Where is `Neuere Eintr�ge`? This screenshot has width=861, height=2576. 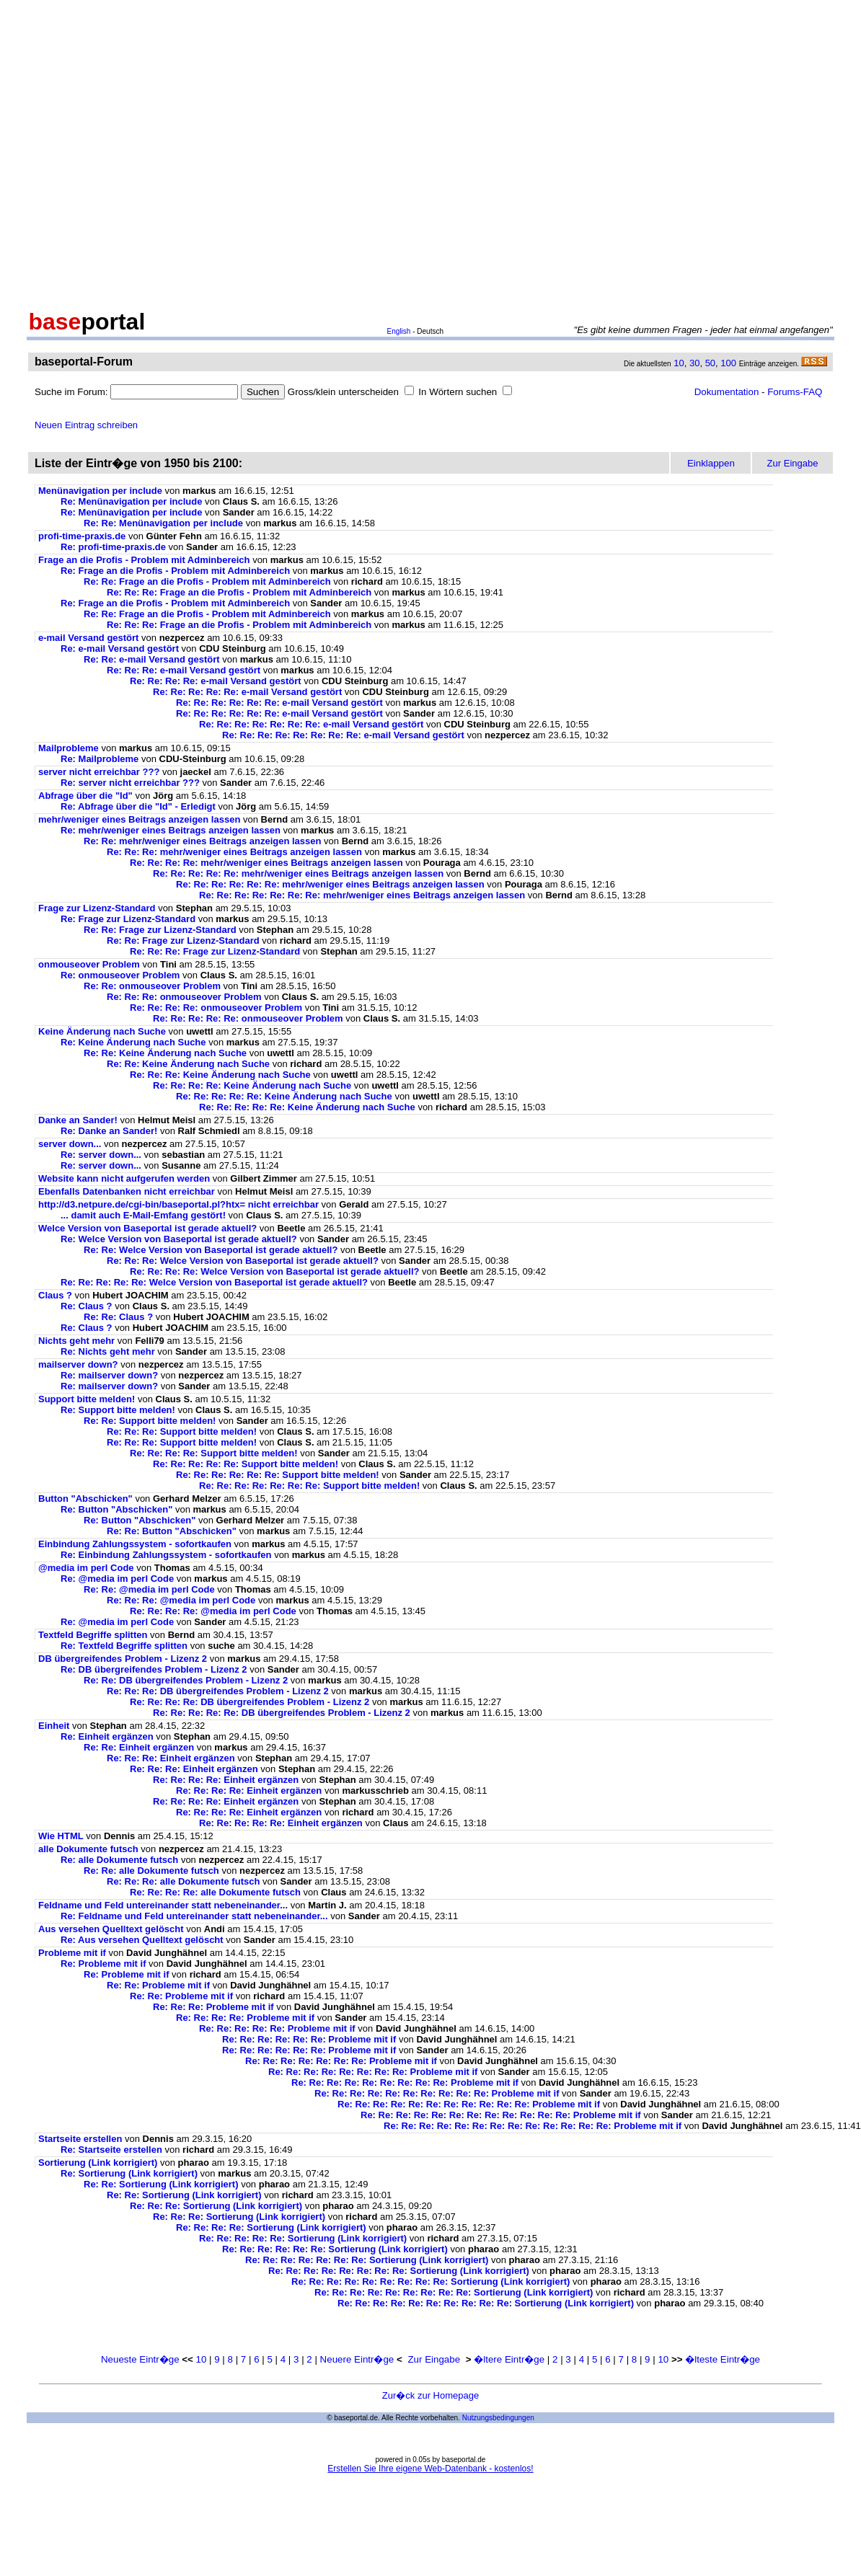
Neuere Eintr�ge is located at coordinates (357, 2359).